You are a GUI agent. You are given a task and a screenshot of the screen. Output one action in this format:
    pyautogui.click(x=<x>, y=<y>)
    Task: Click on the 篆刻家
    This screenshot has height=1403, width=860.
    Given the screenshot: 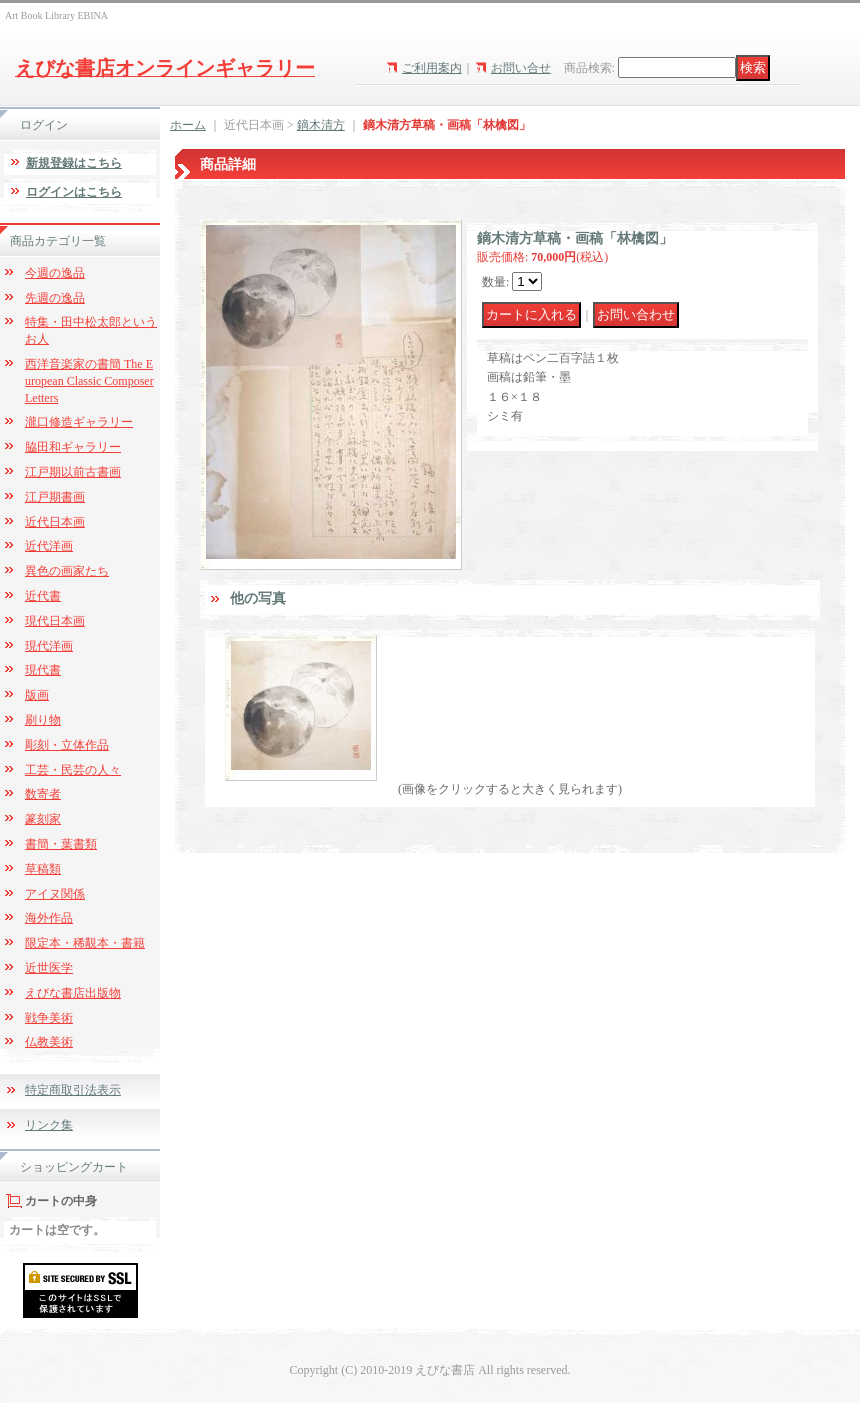 What is the action you would take?
    pyautogui.click(x=43, y=819)
    